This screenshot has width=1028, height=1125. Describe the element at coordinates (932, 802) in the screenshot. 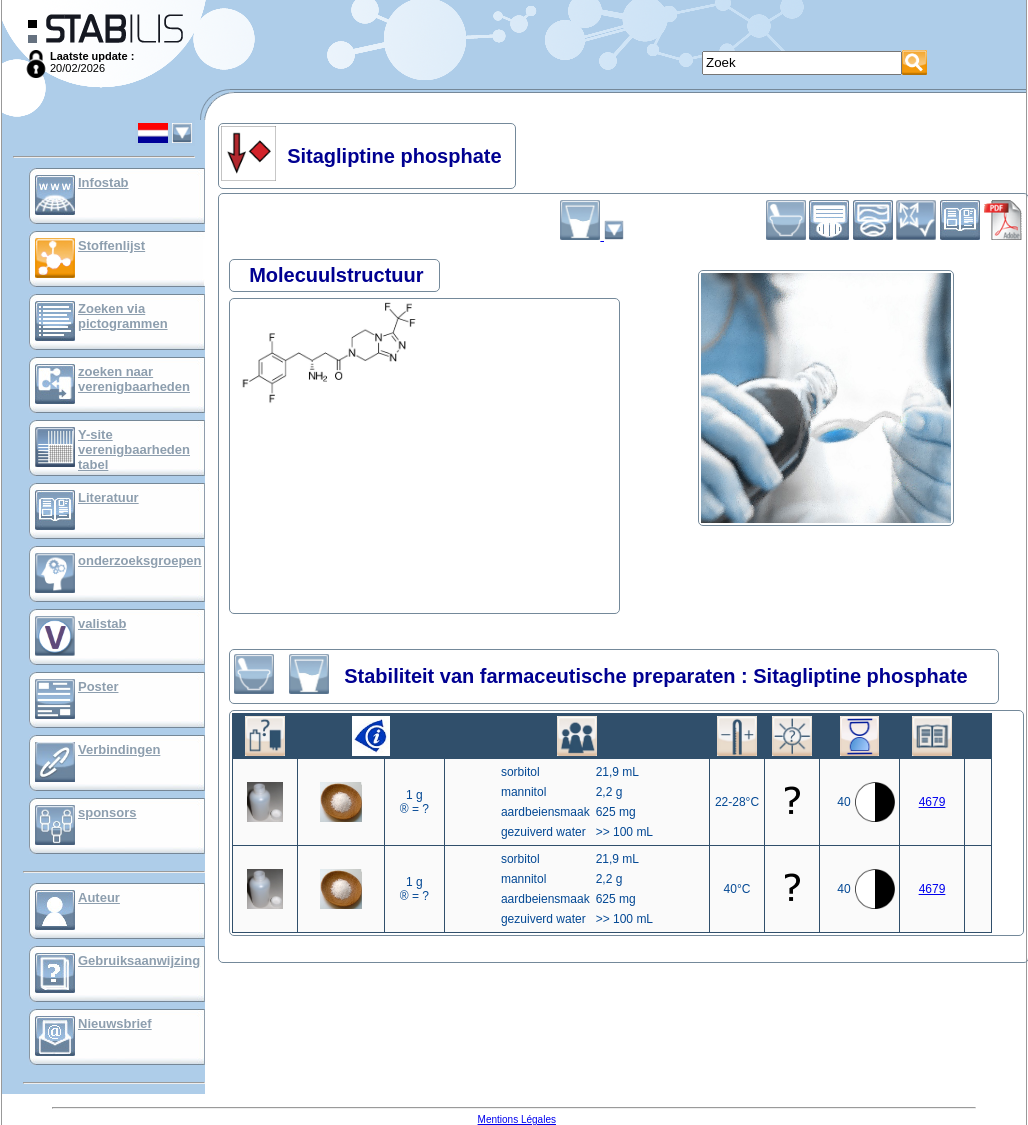

I see `4679` at that location.